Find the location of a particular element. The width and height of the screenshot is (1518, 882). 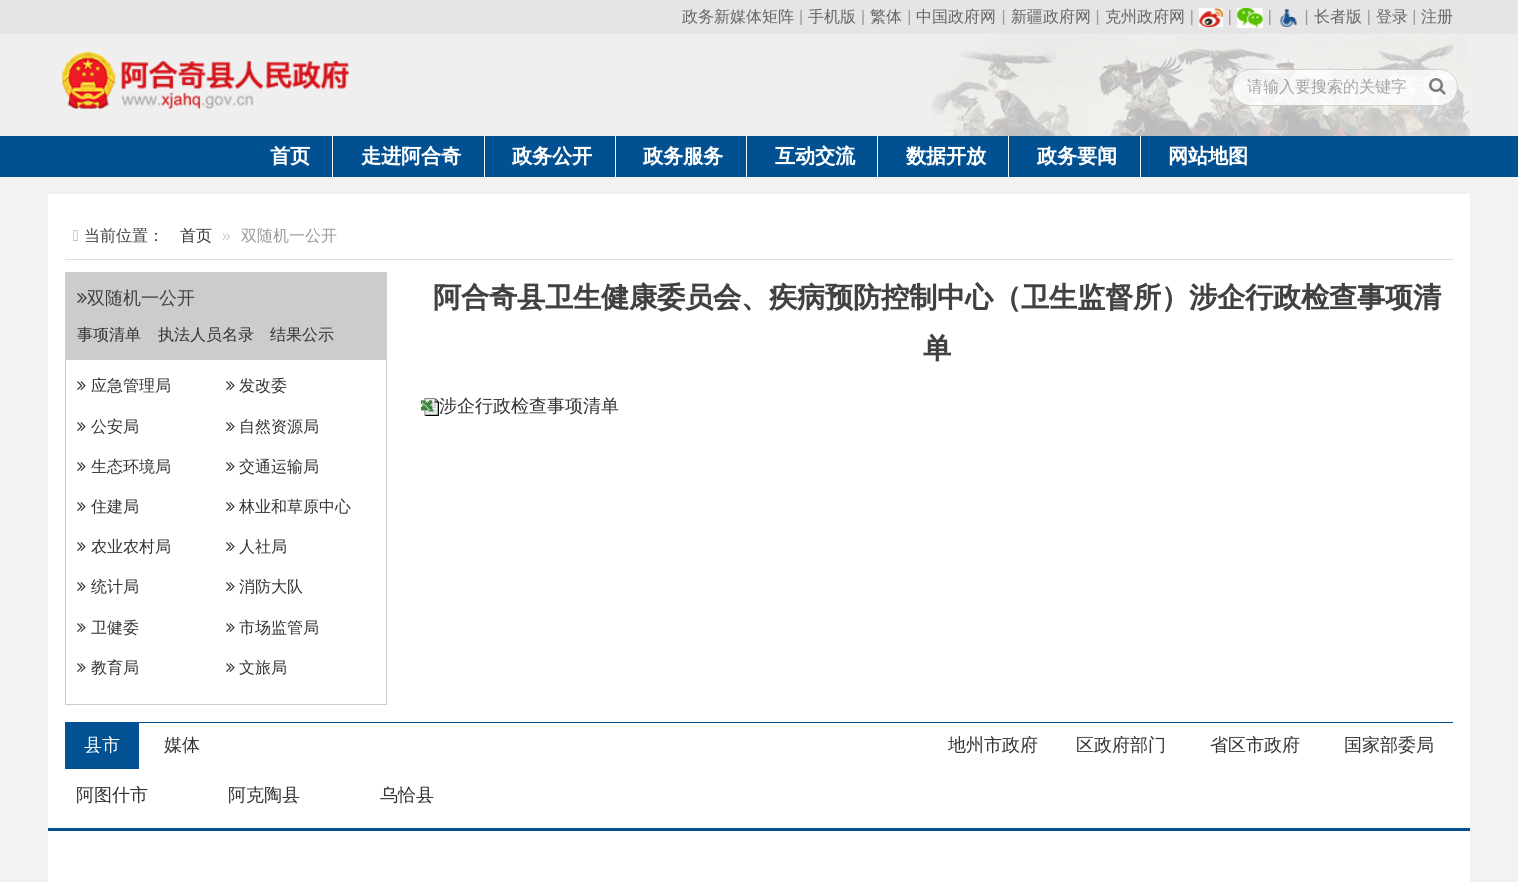

政务要闻 is located at coordinates (1077, 156).